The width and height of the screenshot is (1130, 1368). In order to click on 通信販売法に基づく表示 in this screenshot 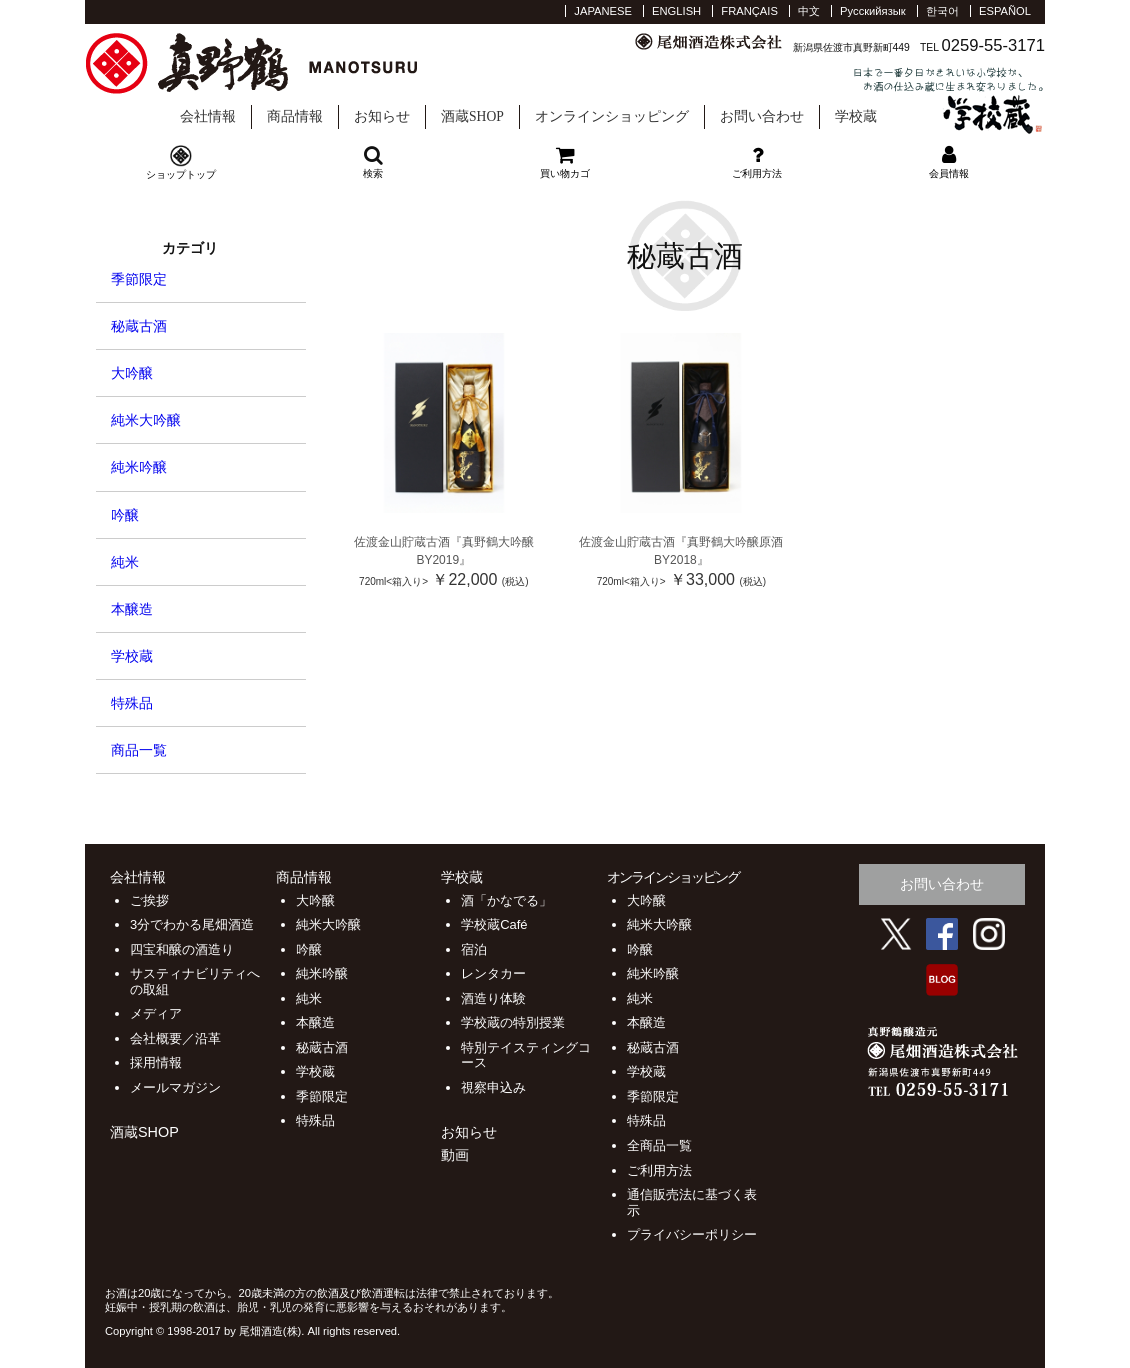, I will do `click(692, 1202)`.